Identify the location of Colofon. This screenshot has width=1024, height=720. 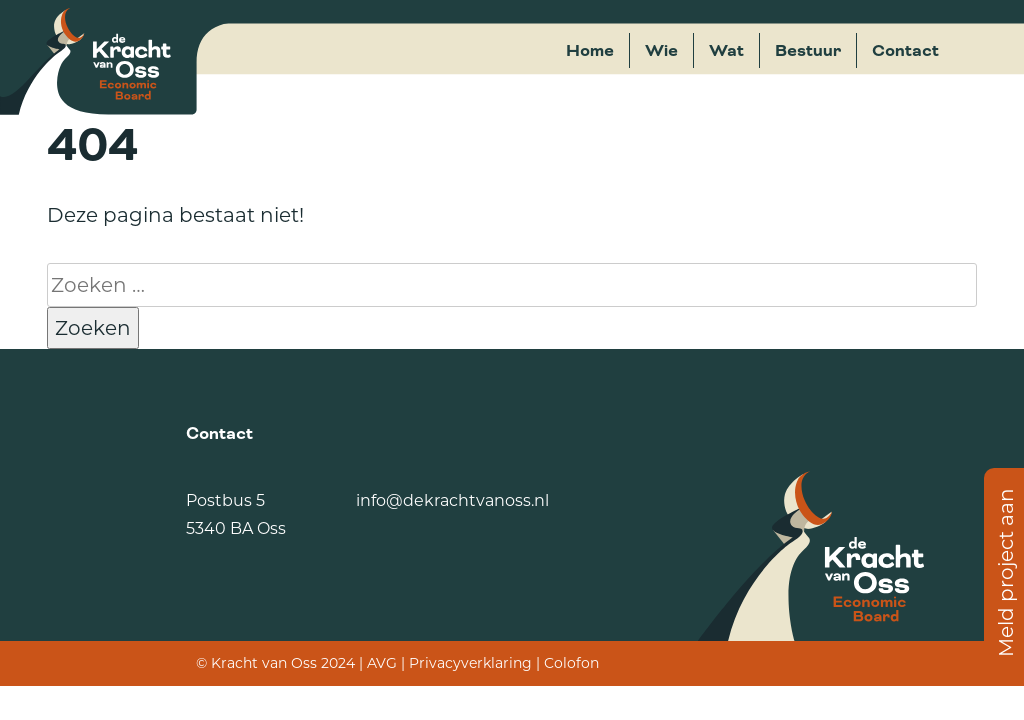
(571, 663).